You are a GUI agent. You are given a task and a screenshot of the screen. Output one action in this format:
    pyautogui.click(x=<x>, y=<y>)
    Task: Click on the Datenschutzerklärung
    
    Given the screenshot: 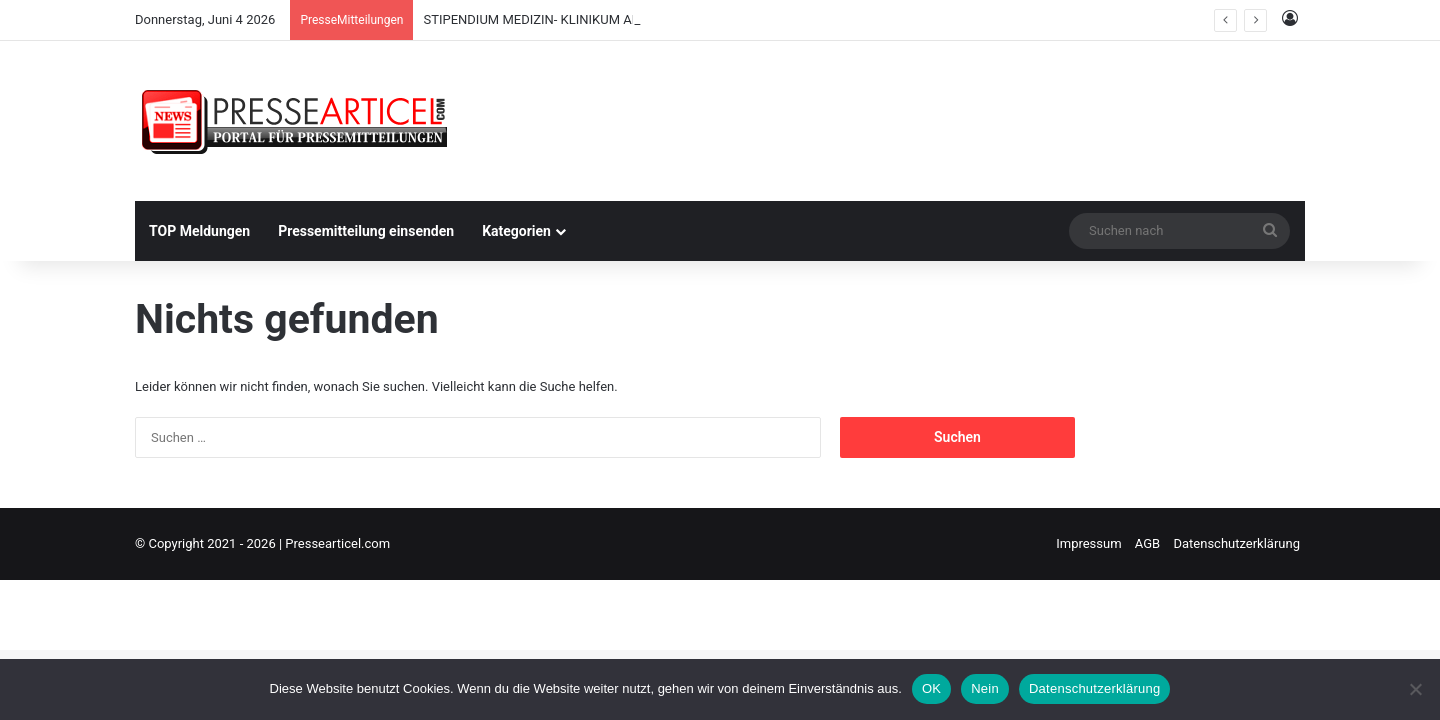 What is the action you would take?
    pyautogui.click(x=1236, y=543)
    